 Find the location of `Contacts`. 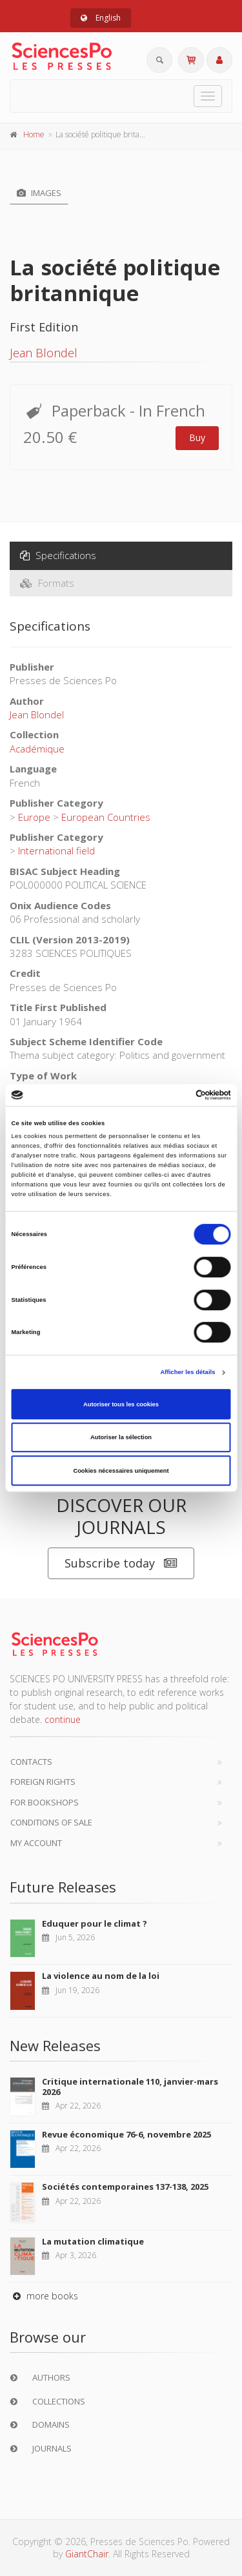

Contacts is located at coordinates (31, 1761).